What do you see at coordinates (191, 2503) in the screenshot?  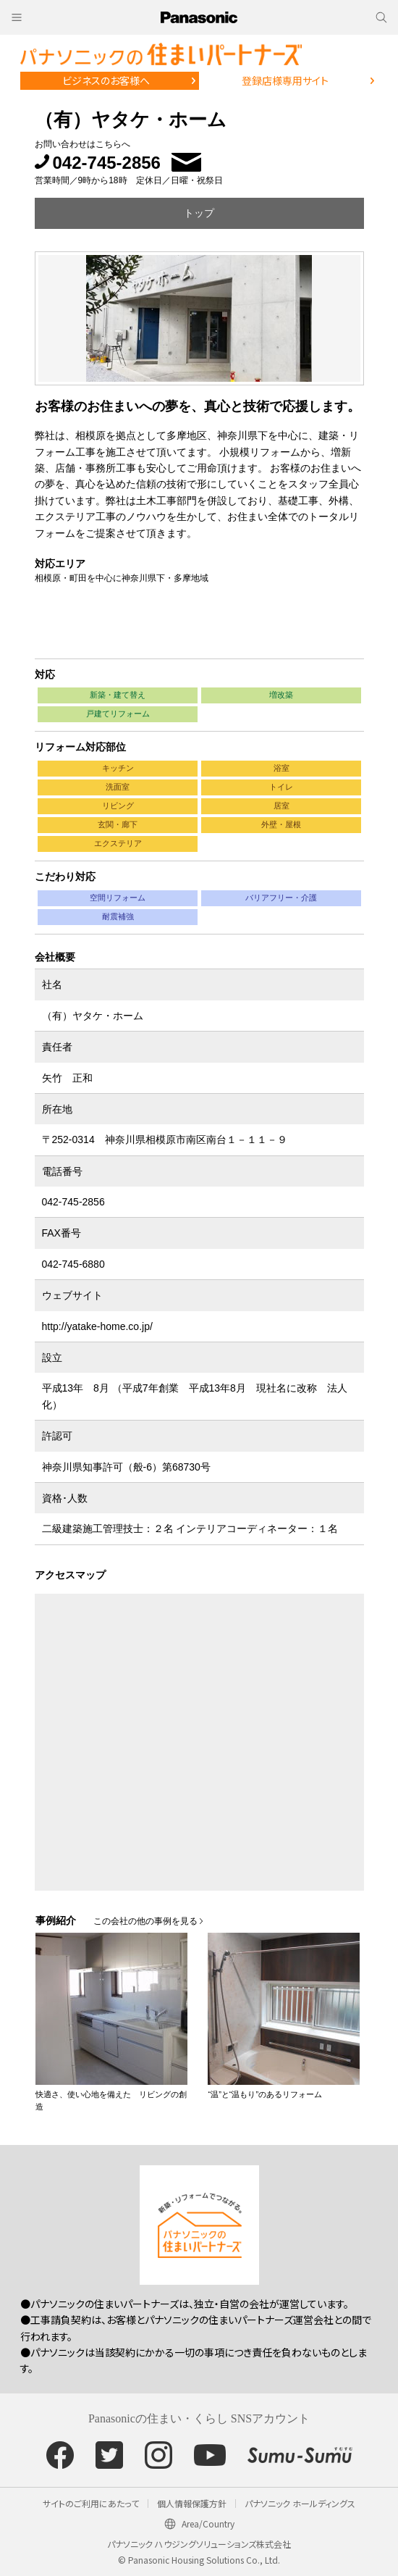 I see `個人情報保護方針` at bounding box center [191, 2503].